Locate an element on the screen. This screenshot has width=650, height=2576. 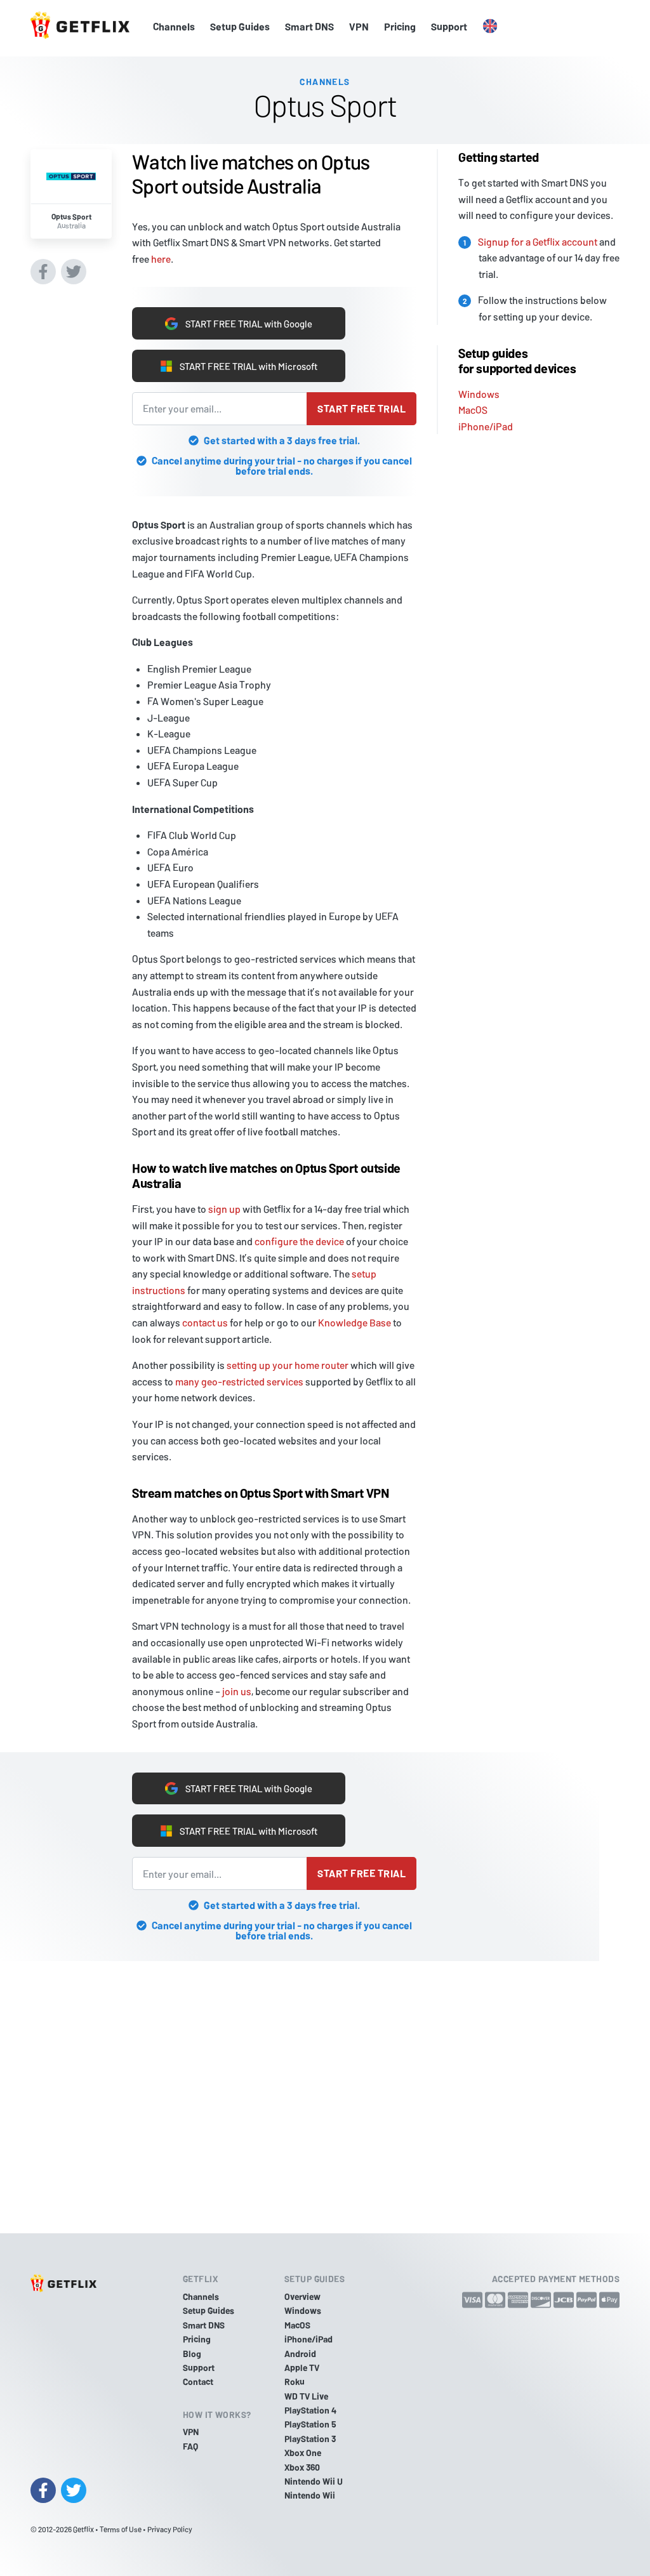
Privacy Policy is located at coordinates (169, 2529).